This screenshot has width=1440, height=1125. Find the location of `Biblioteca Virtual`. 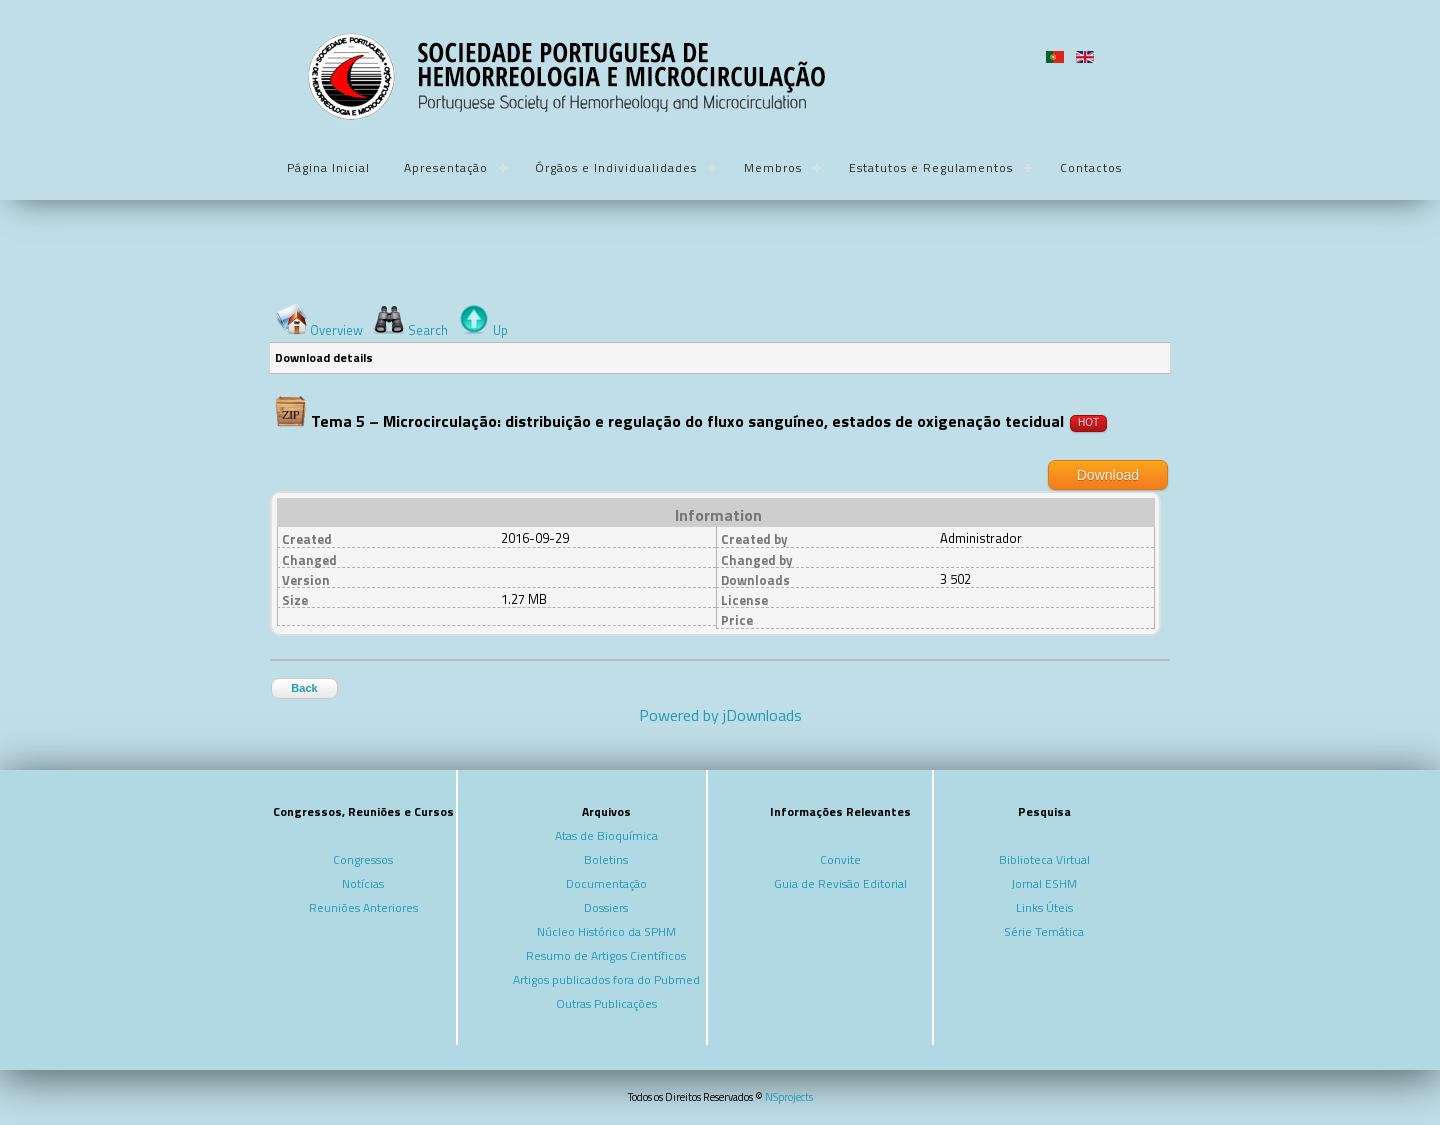

Biblioteca Virtual is located at coordinates (1044, 859).